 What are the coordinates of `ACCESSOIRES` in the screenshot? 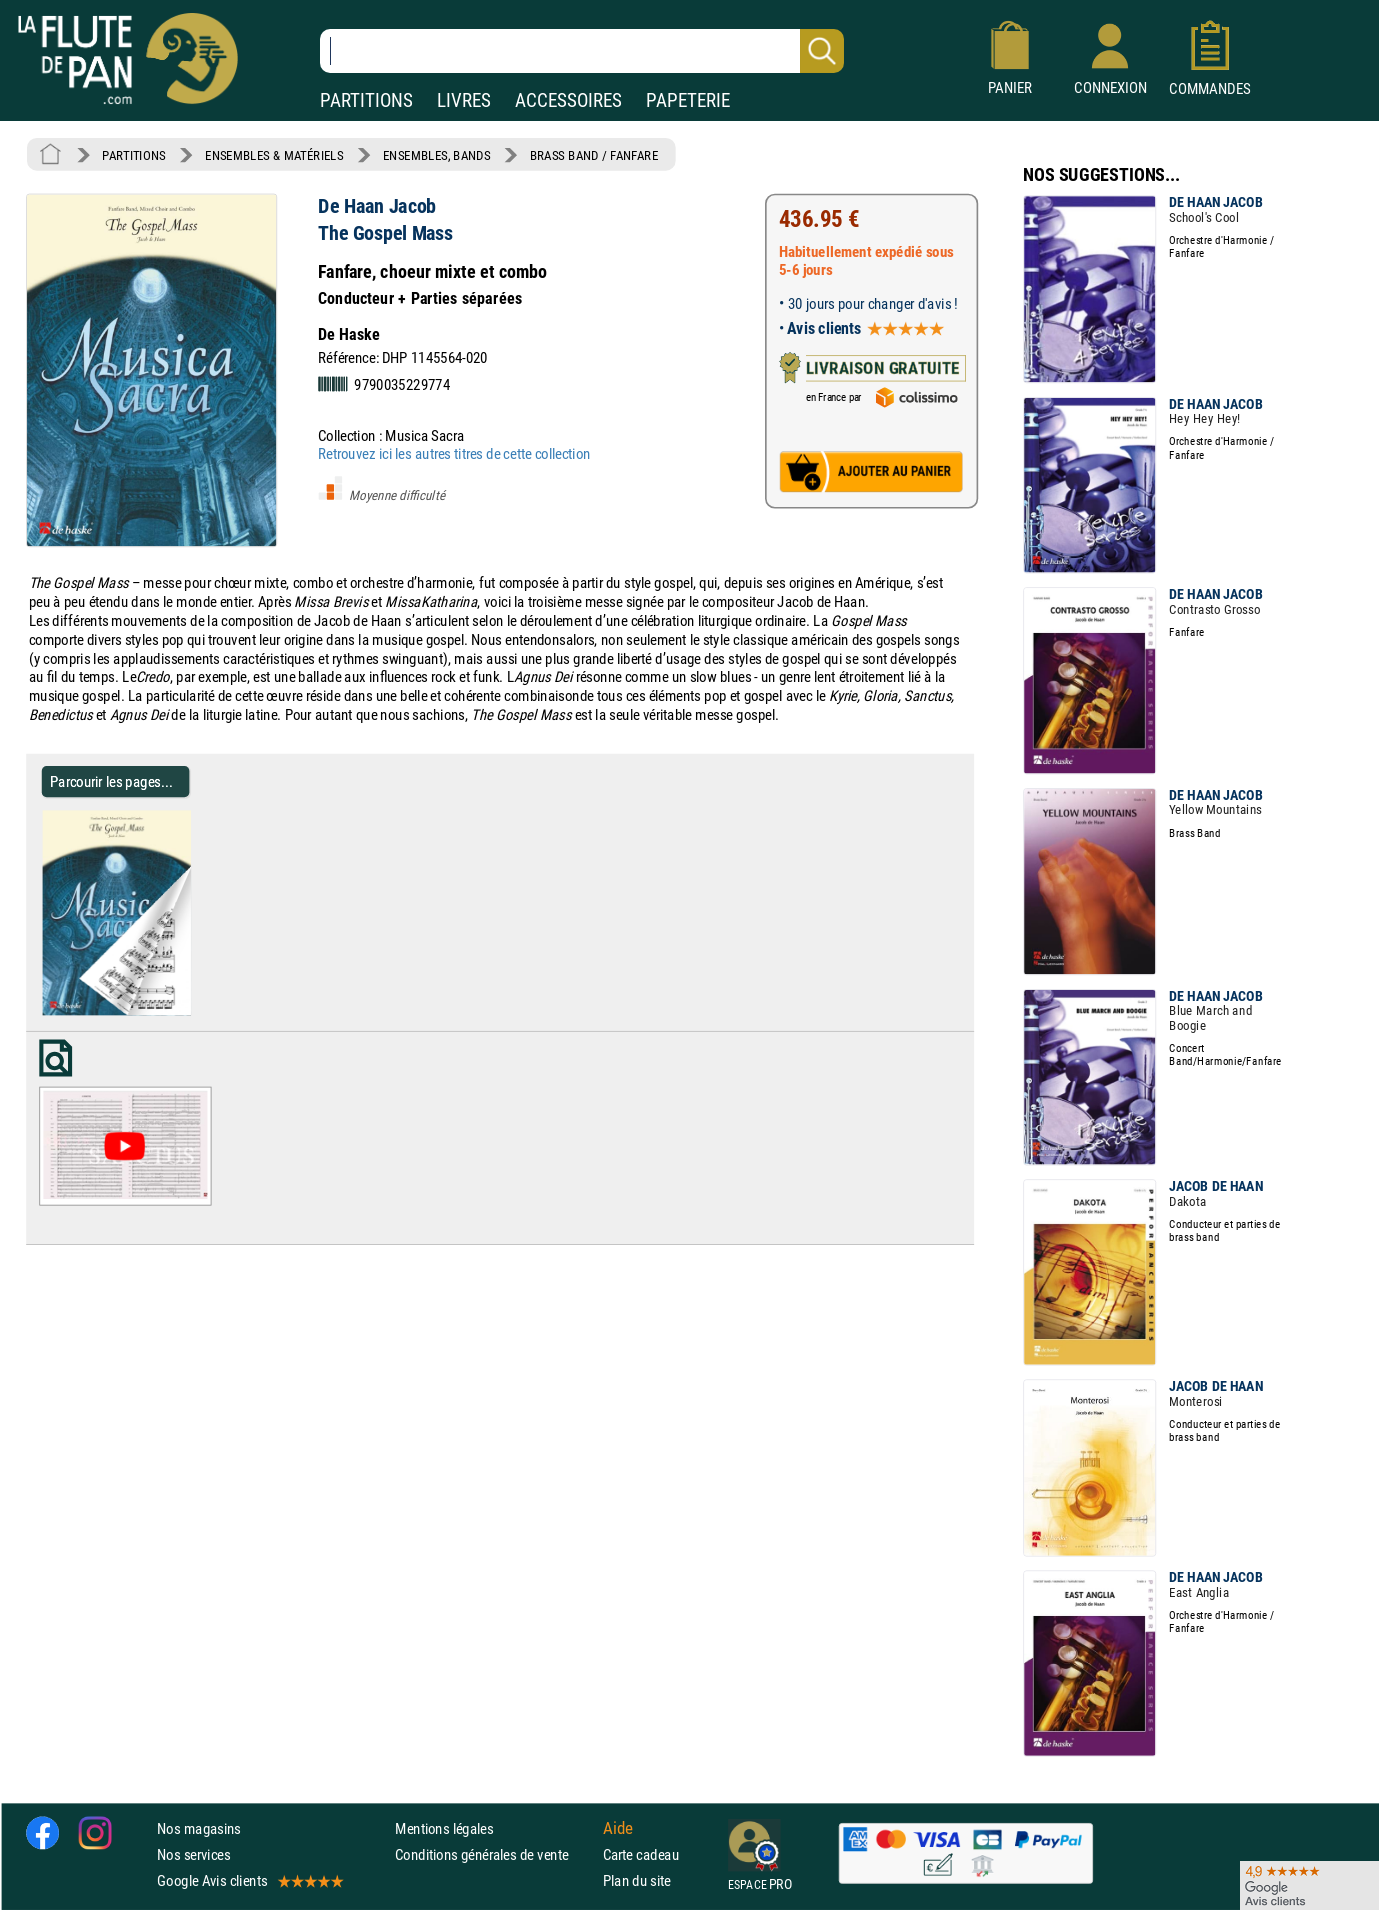 It's located at (568, 100).